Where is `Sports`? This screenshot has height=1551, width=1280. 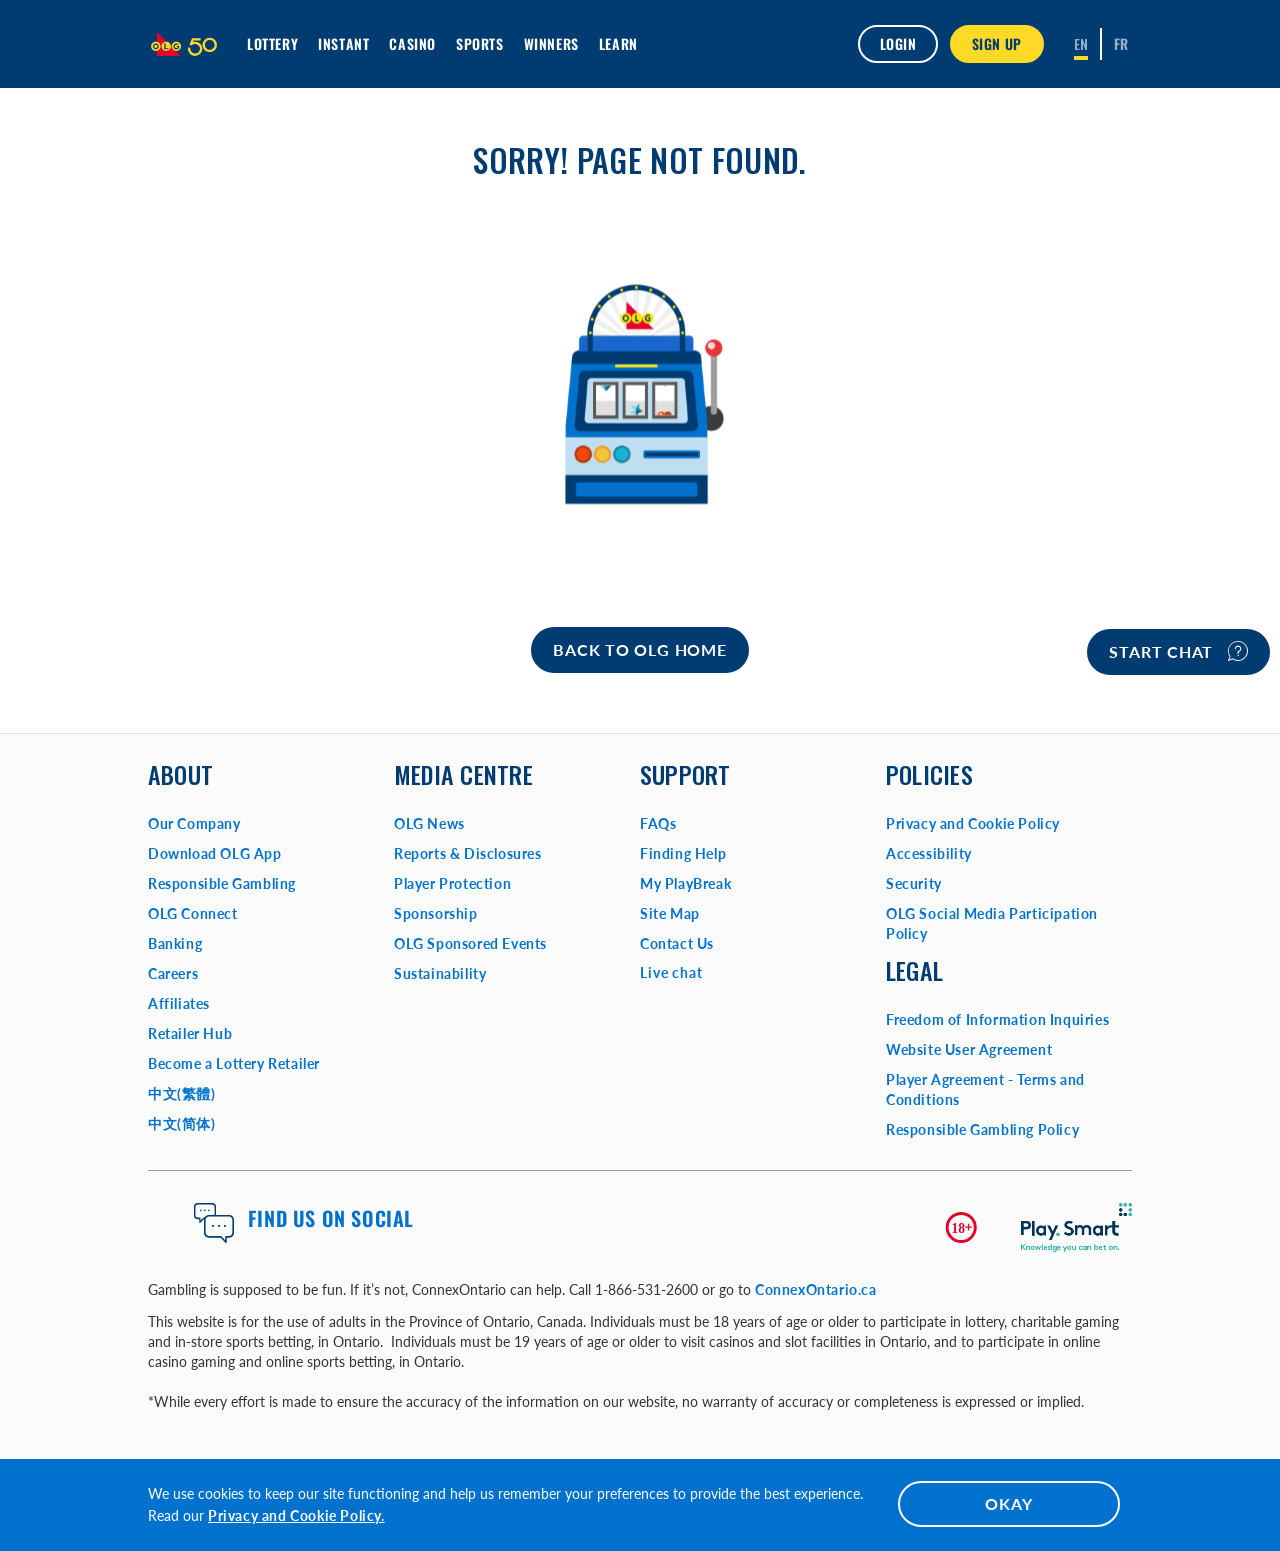 Sports is located at coordinates (480, 43).